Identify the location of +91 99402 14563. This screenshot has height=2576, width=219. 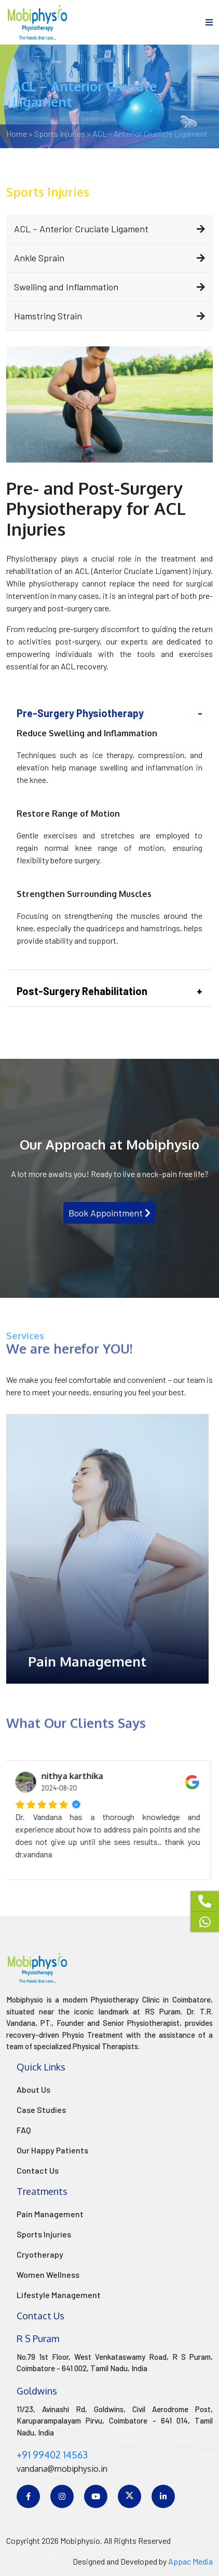
(52, 2454).